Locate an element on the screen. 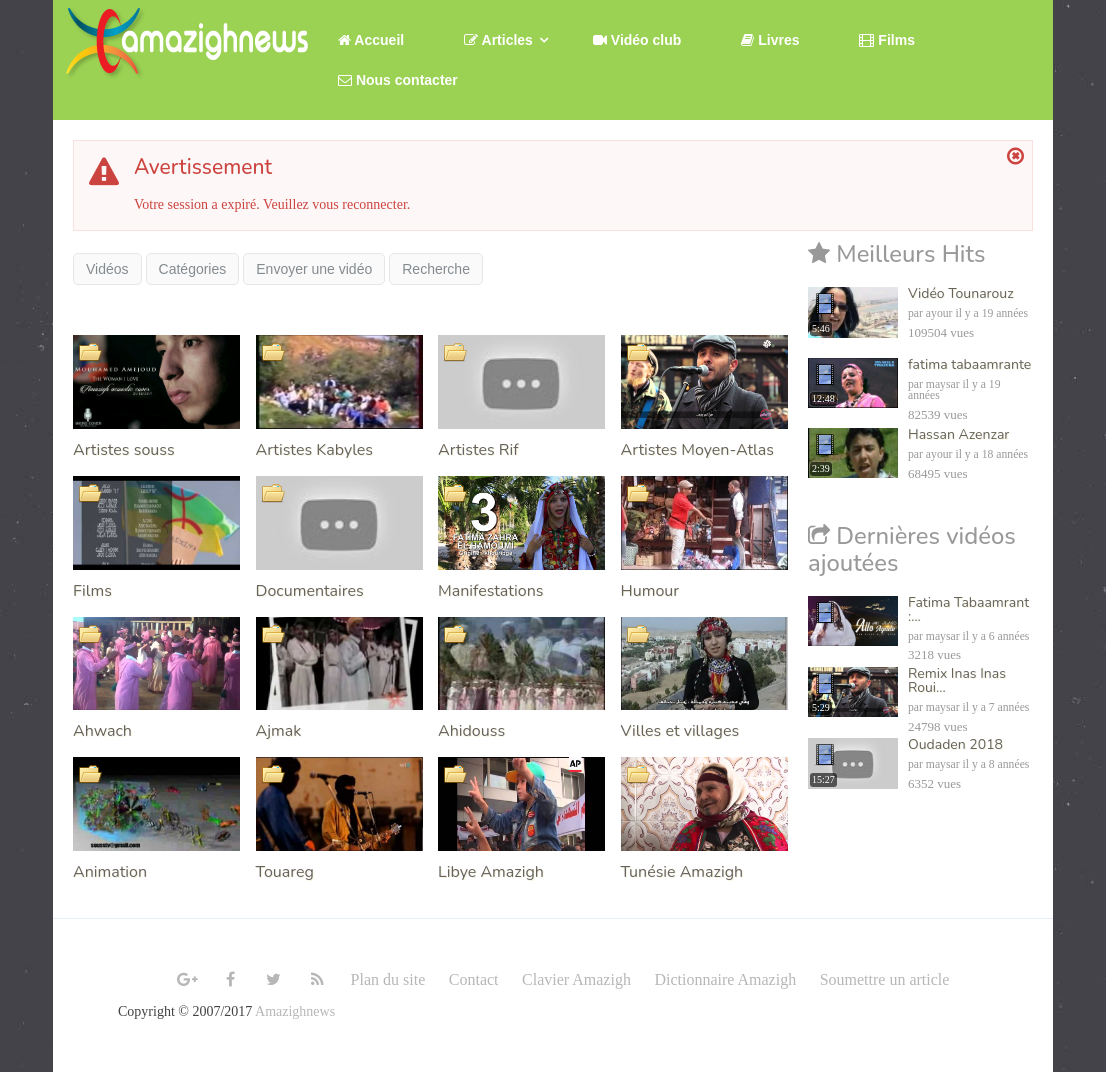 This screenshot has height=1072, width=1106. Oudaden 2018 is located at coordinates (955, 744).